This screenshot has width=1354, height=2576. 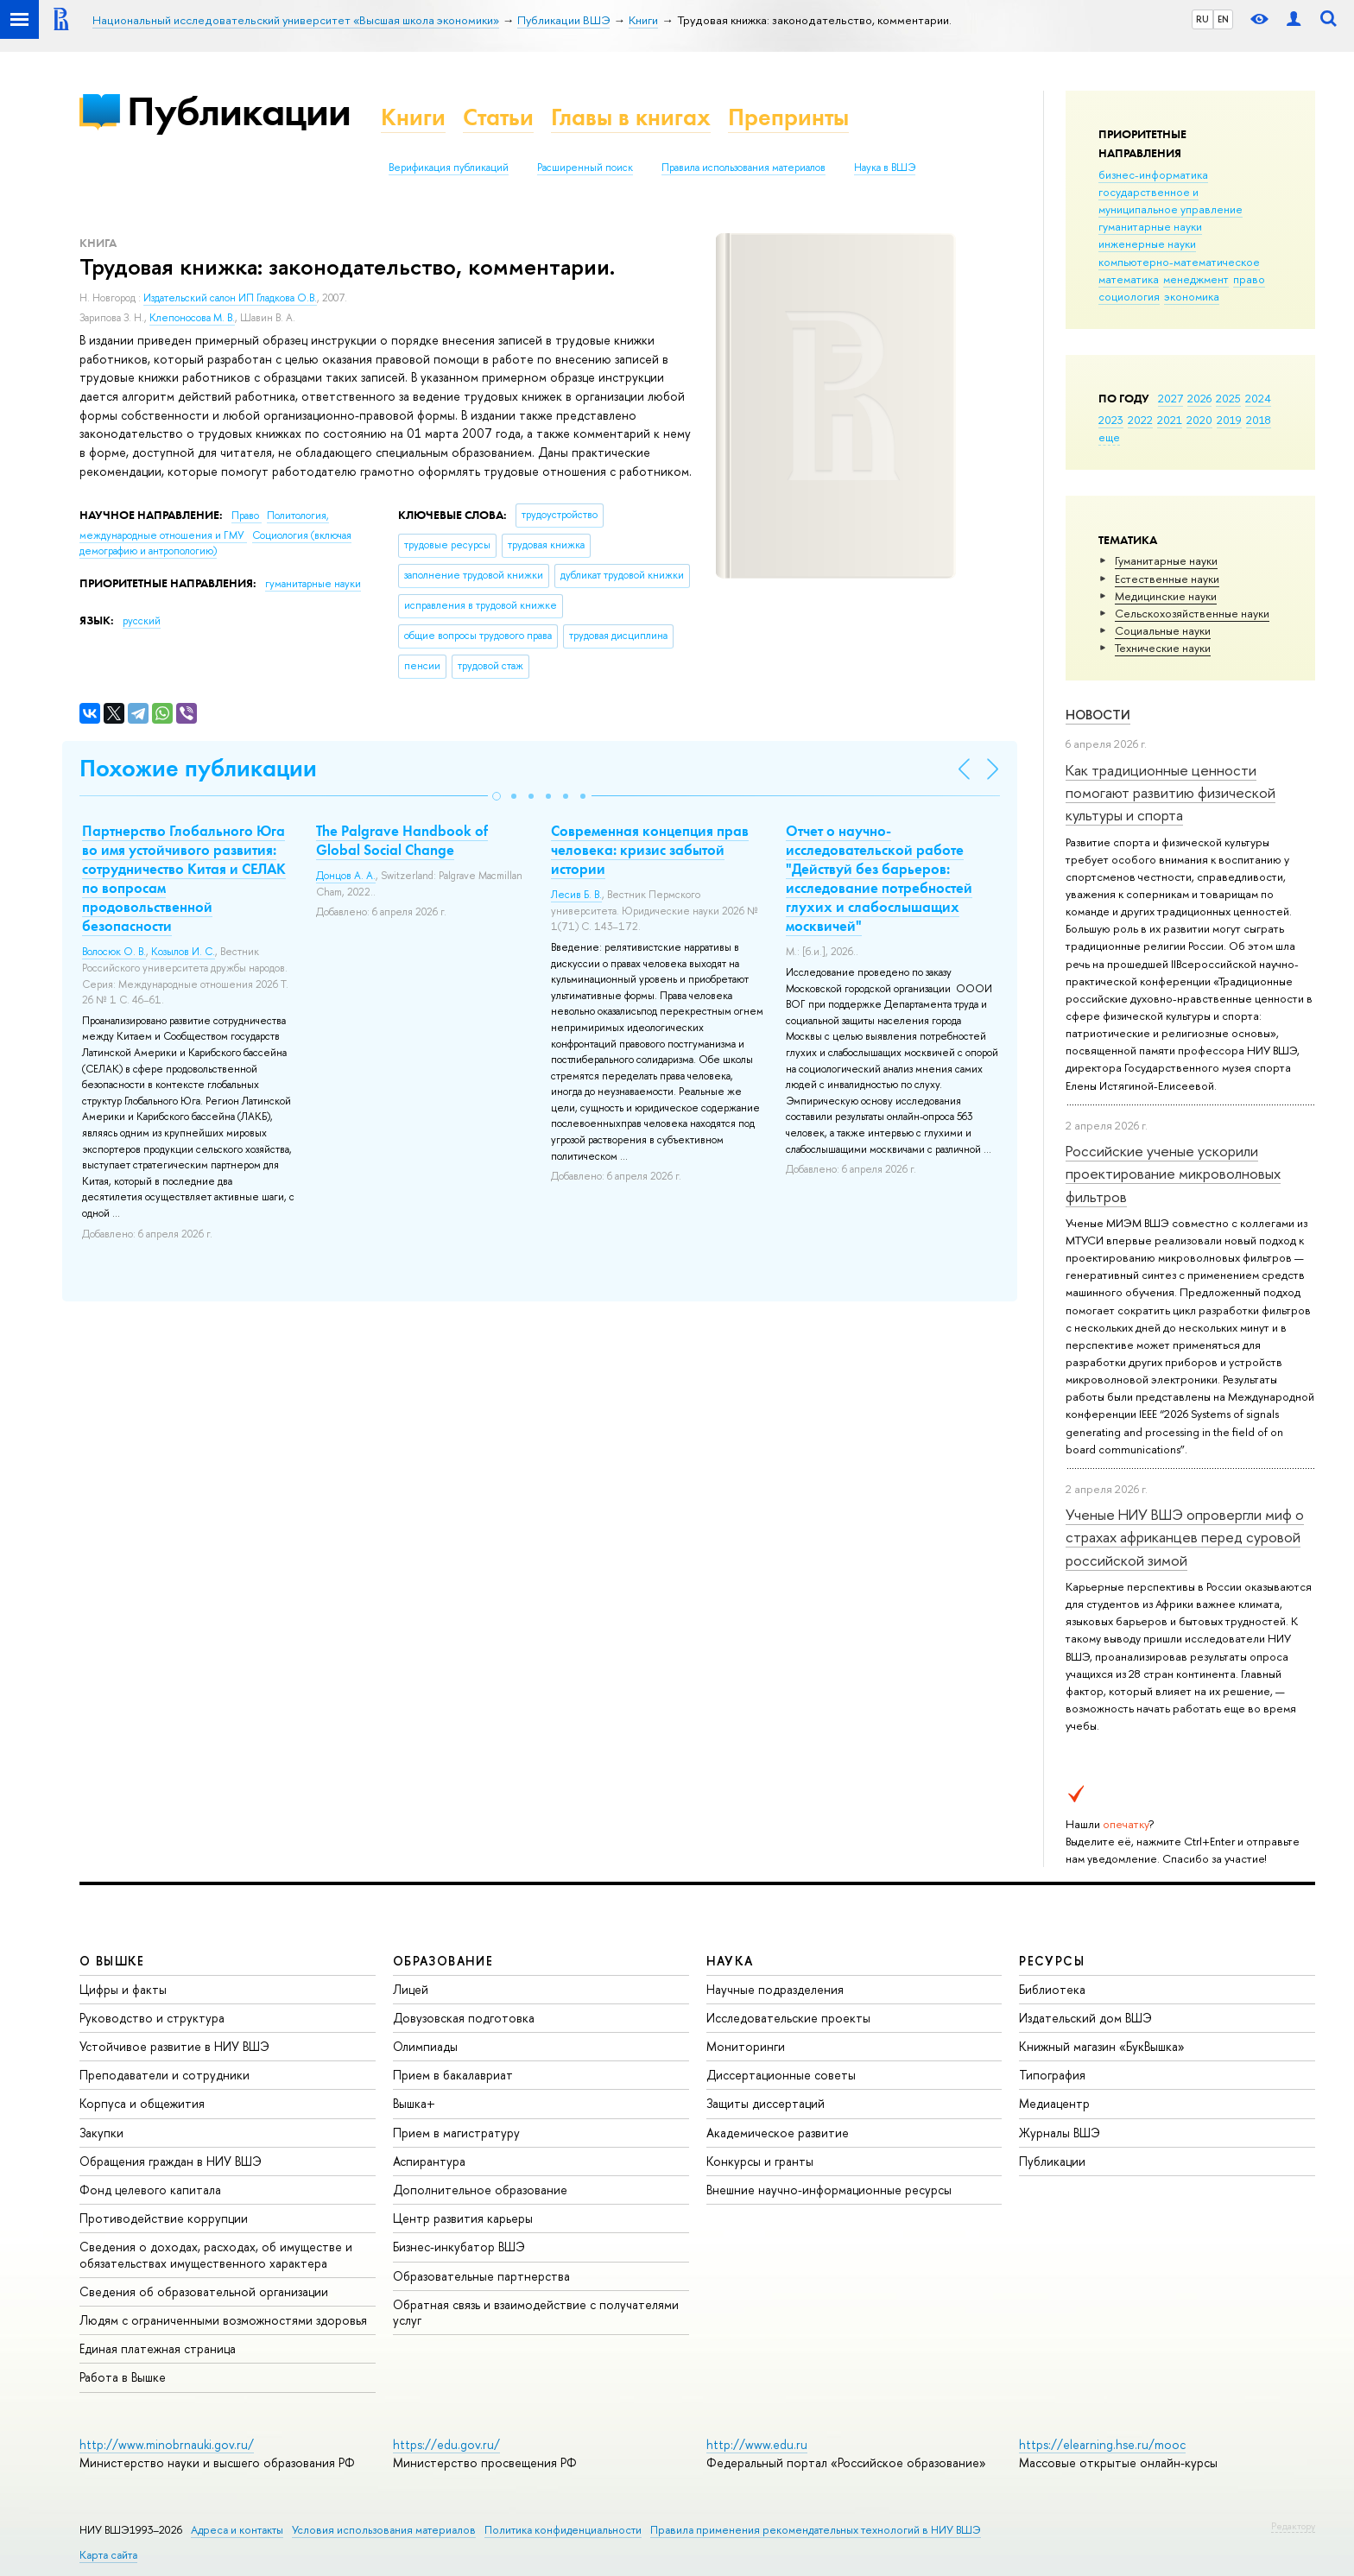 I want to click on Право, so click(x=246, y=515).